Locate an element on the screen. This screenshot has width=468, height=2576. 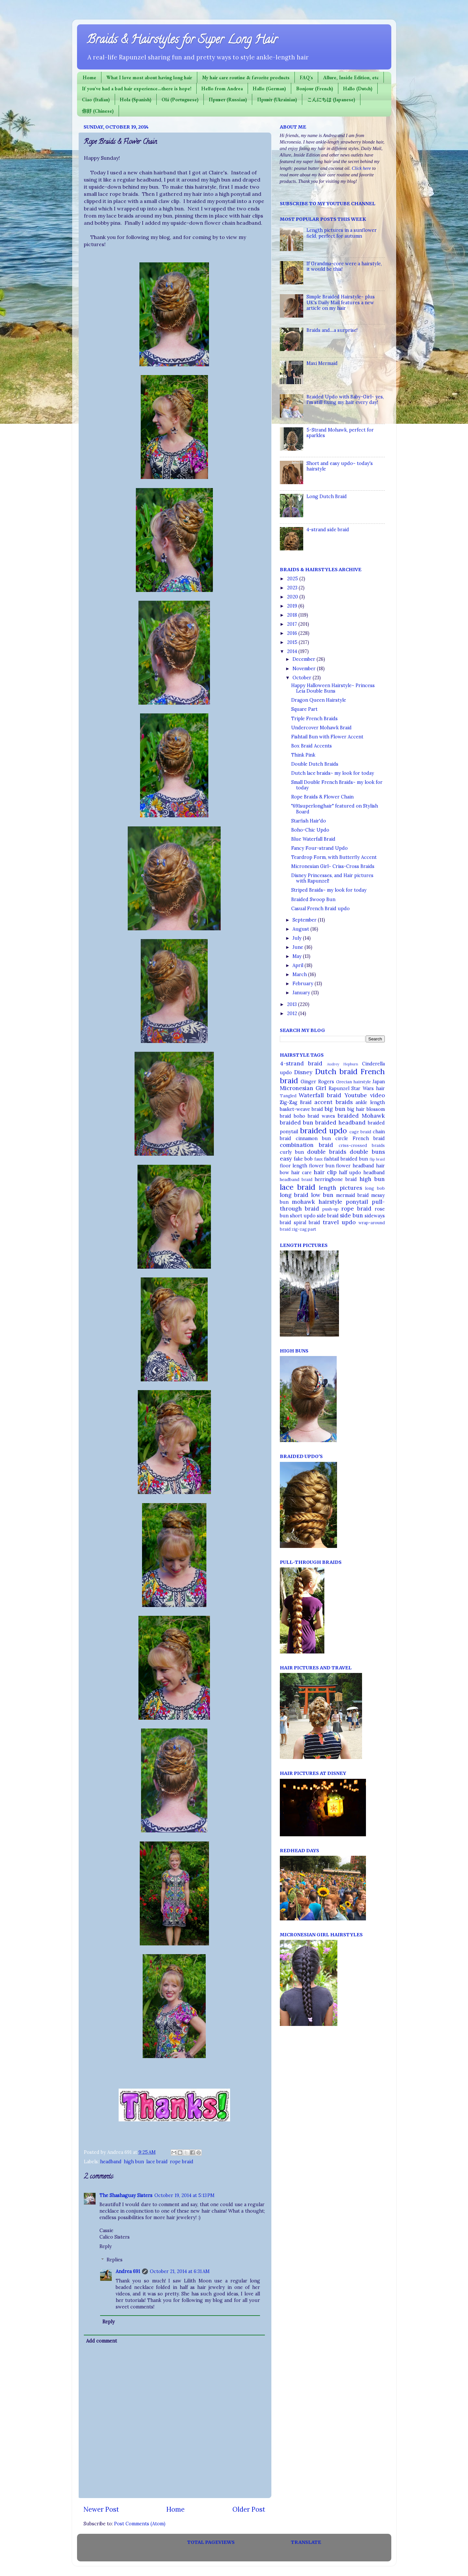
Ginger Rogers is located at coordinates (317, 1082).